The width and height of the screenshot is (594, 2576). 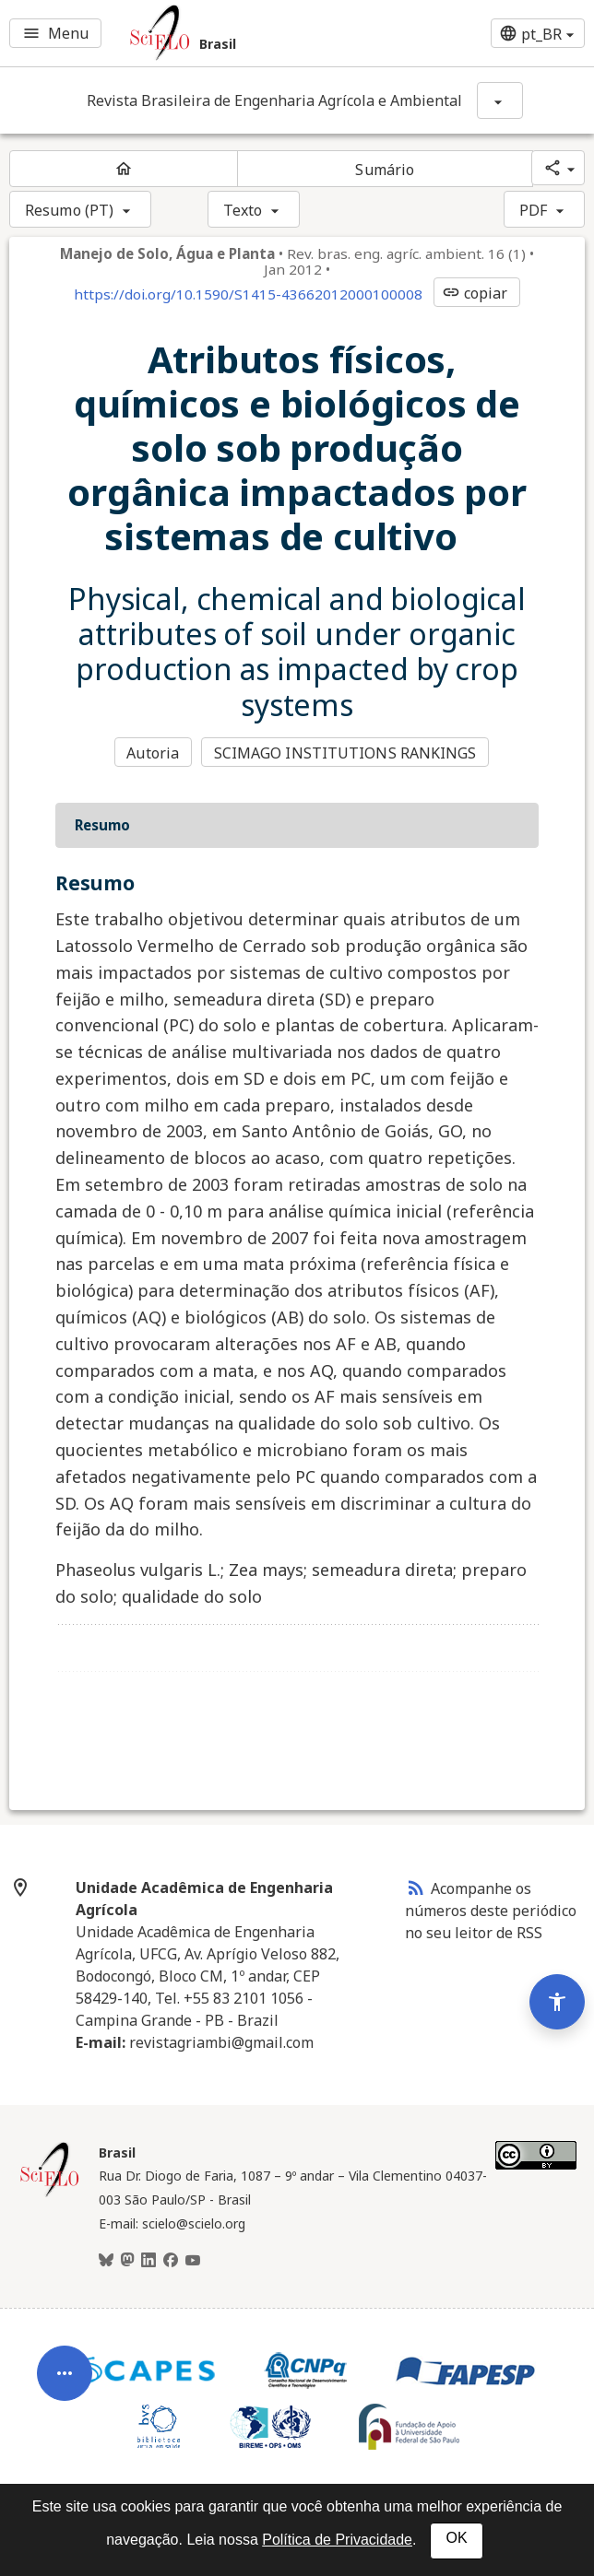 What do you see at coordinates (475, 293) in the screenshot?
I see `copiar` at bounding box center [475, 293].